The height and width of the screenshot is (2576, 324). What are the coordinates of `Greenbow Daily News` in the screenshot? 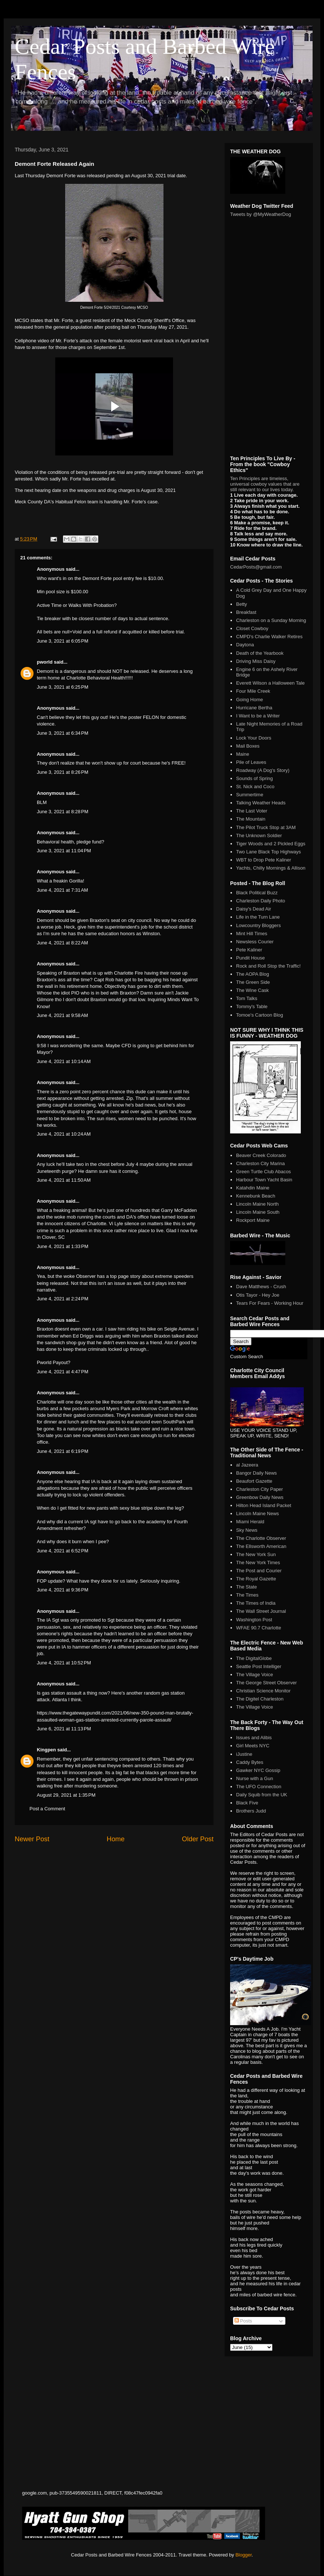 It's located at (260, 1497).